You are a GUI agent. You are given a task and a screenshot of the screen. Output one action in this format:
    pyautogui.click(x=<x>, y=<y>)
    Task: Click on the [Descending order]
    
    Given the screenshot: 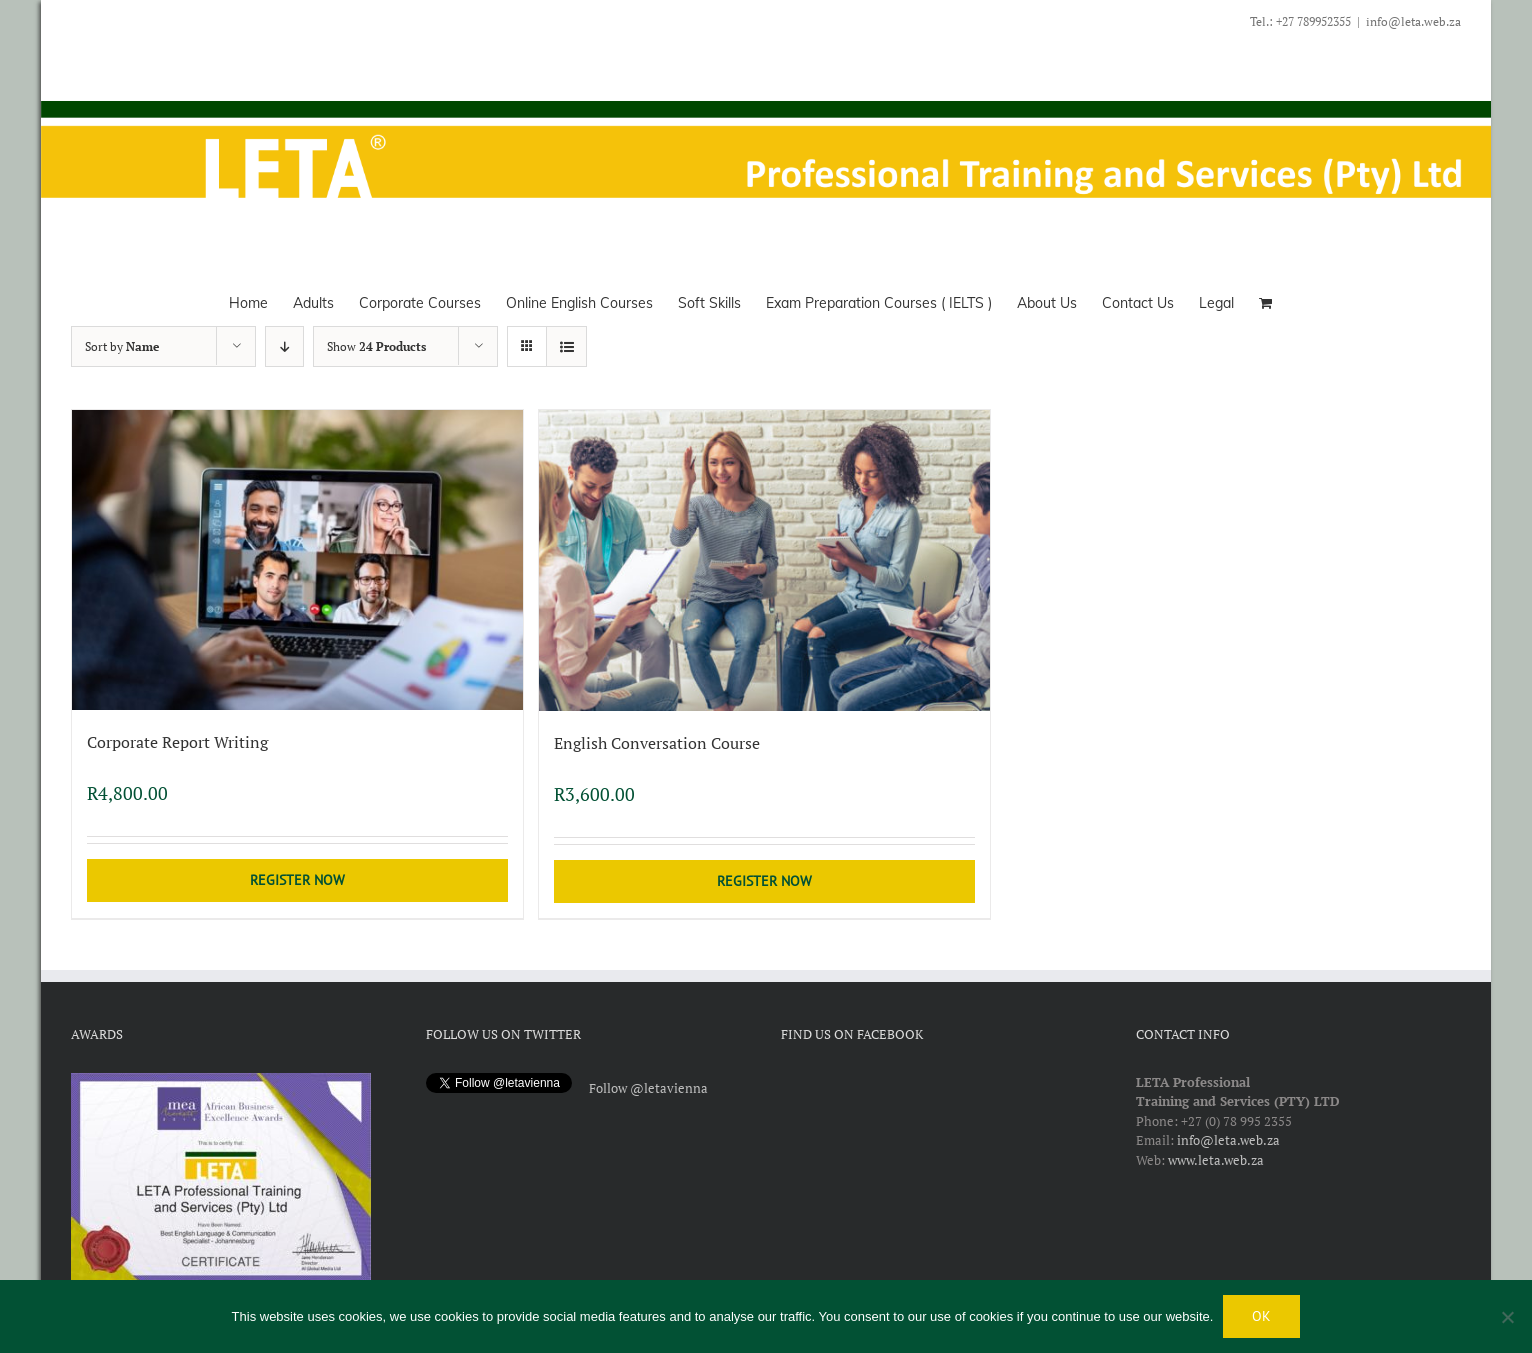 What is the action you would take?
    pyautogui.click(x=284, y=346)
    